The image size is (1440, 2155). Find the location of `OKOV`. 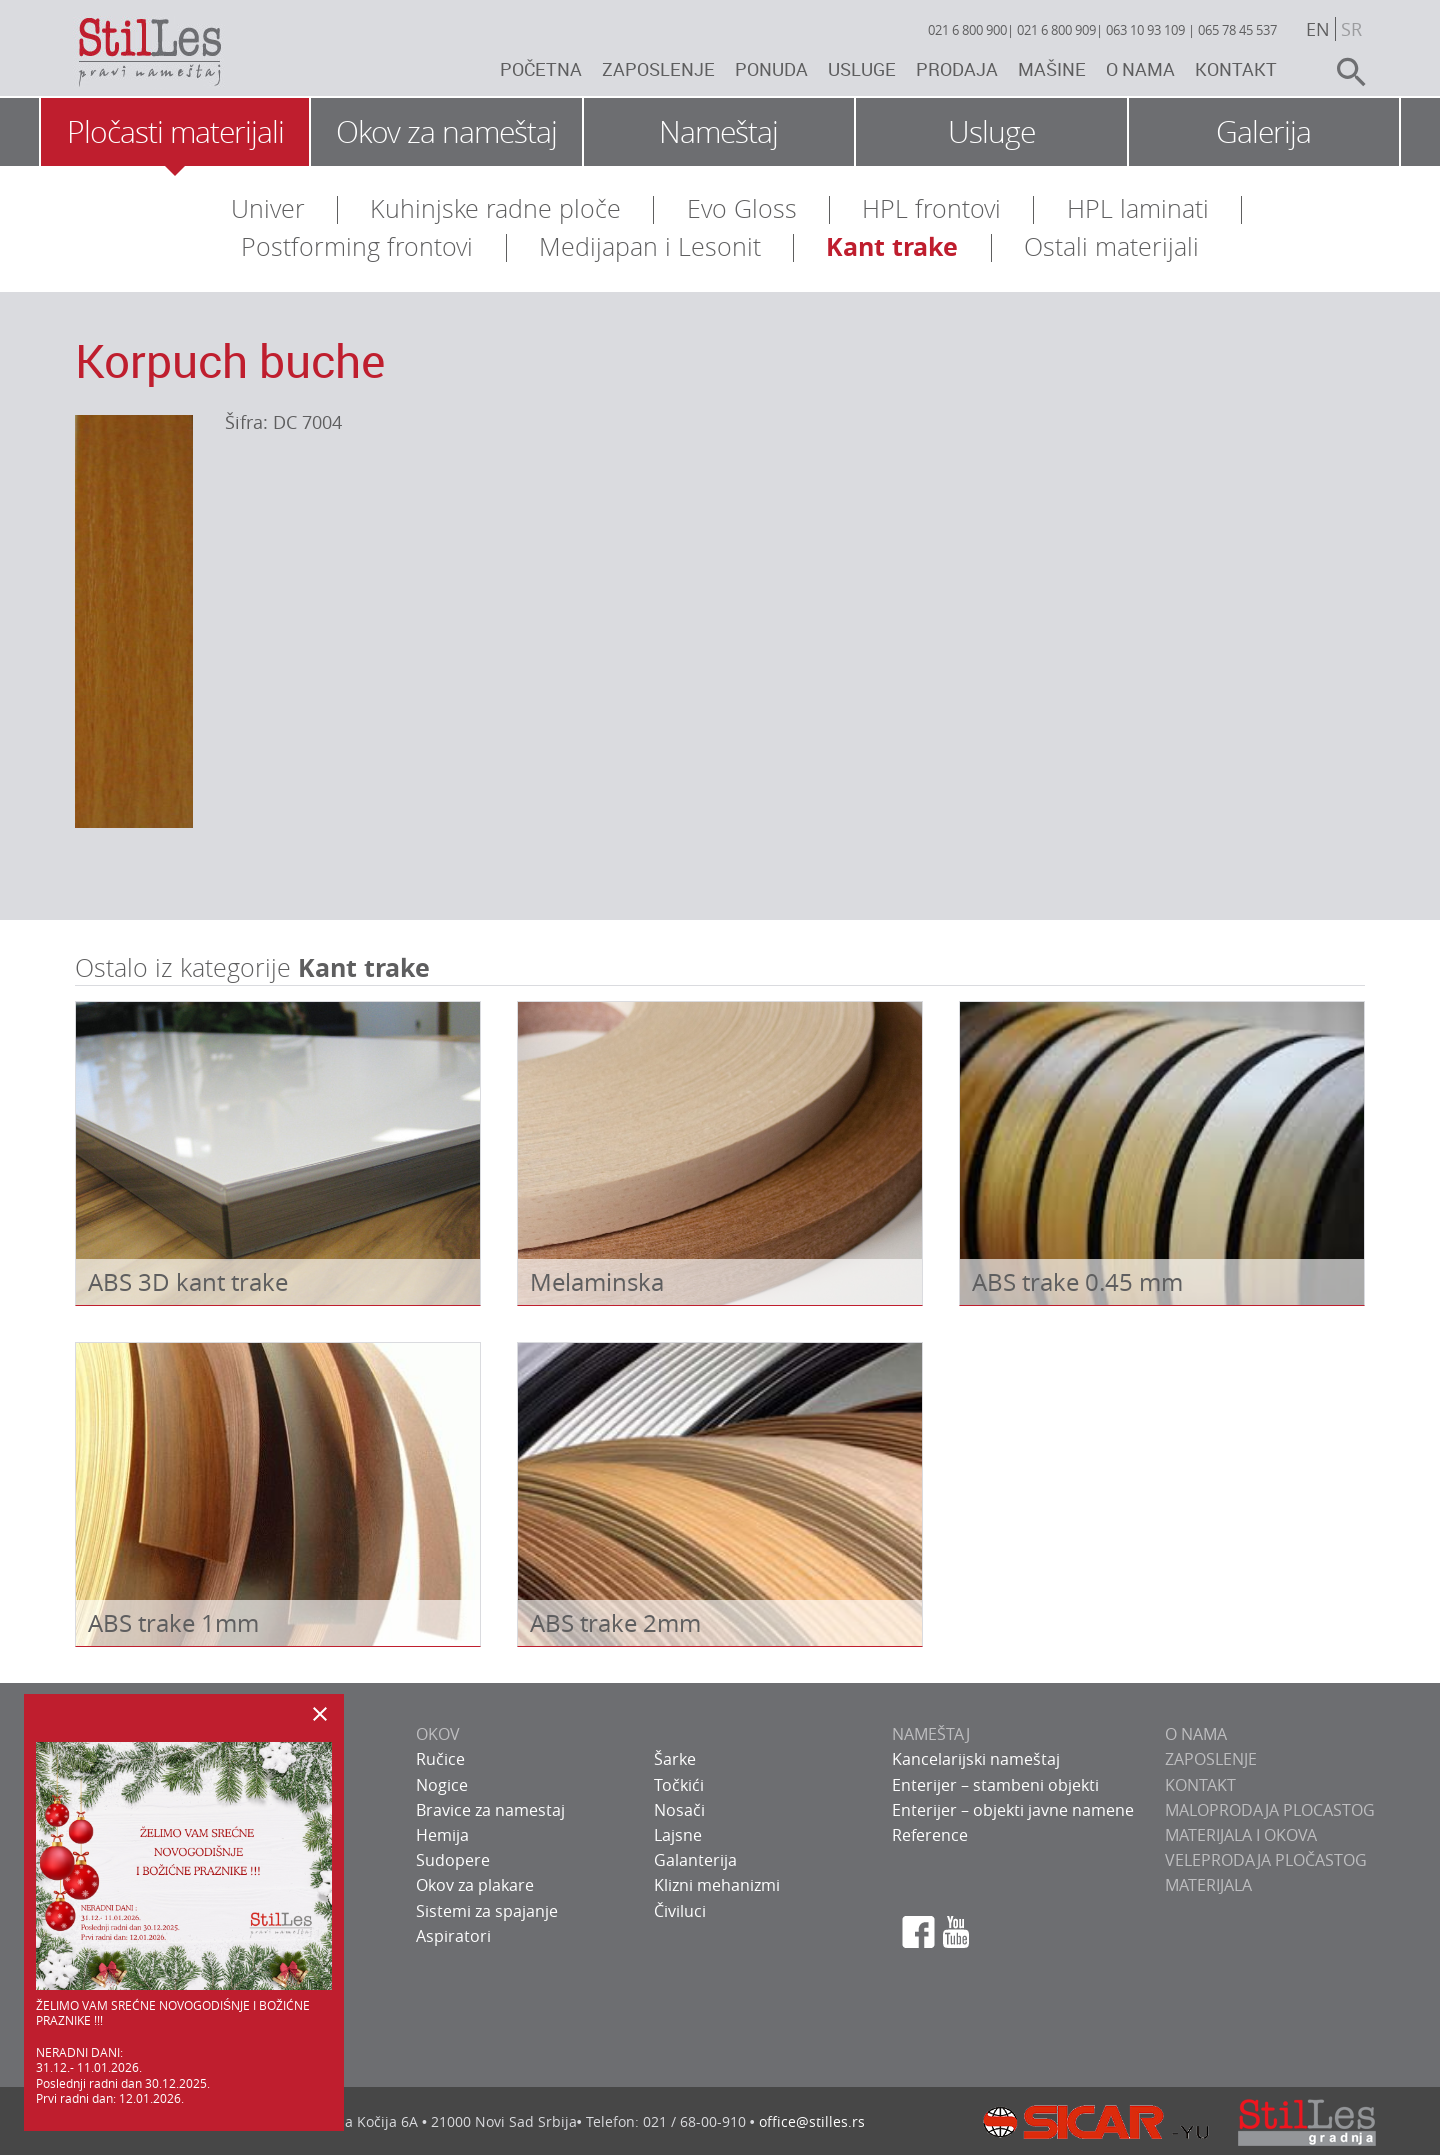

OKOV is located at coordinates (438, 1734).